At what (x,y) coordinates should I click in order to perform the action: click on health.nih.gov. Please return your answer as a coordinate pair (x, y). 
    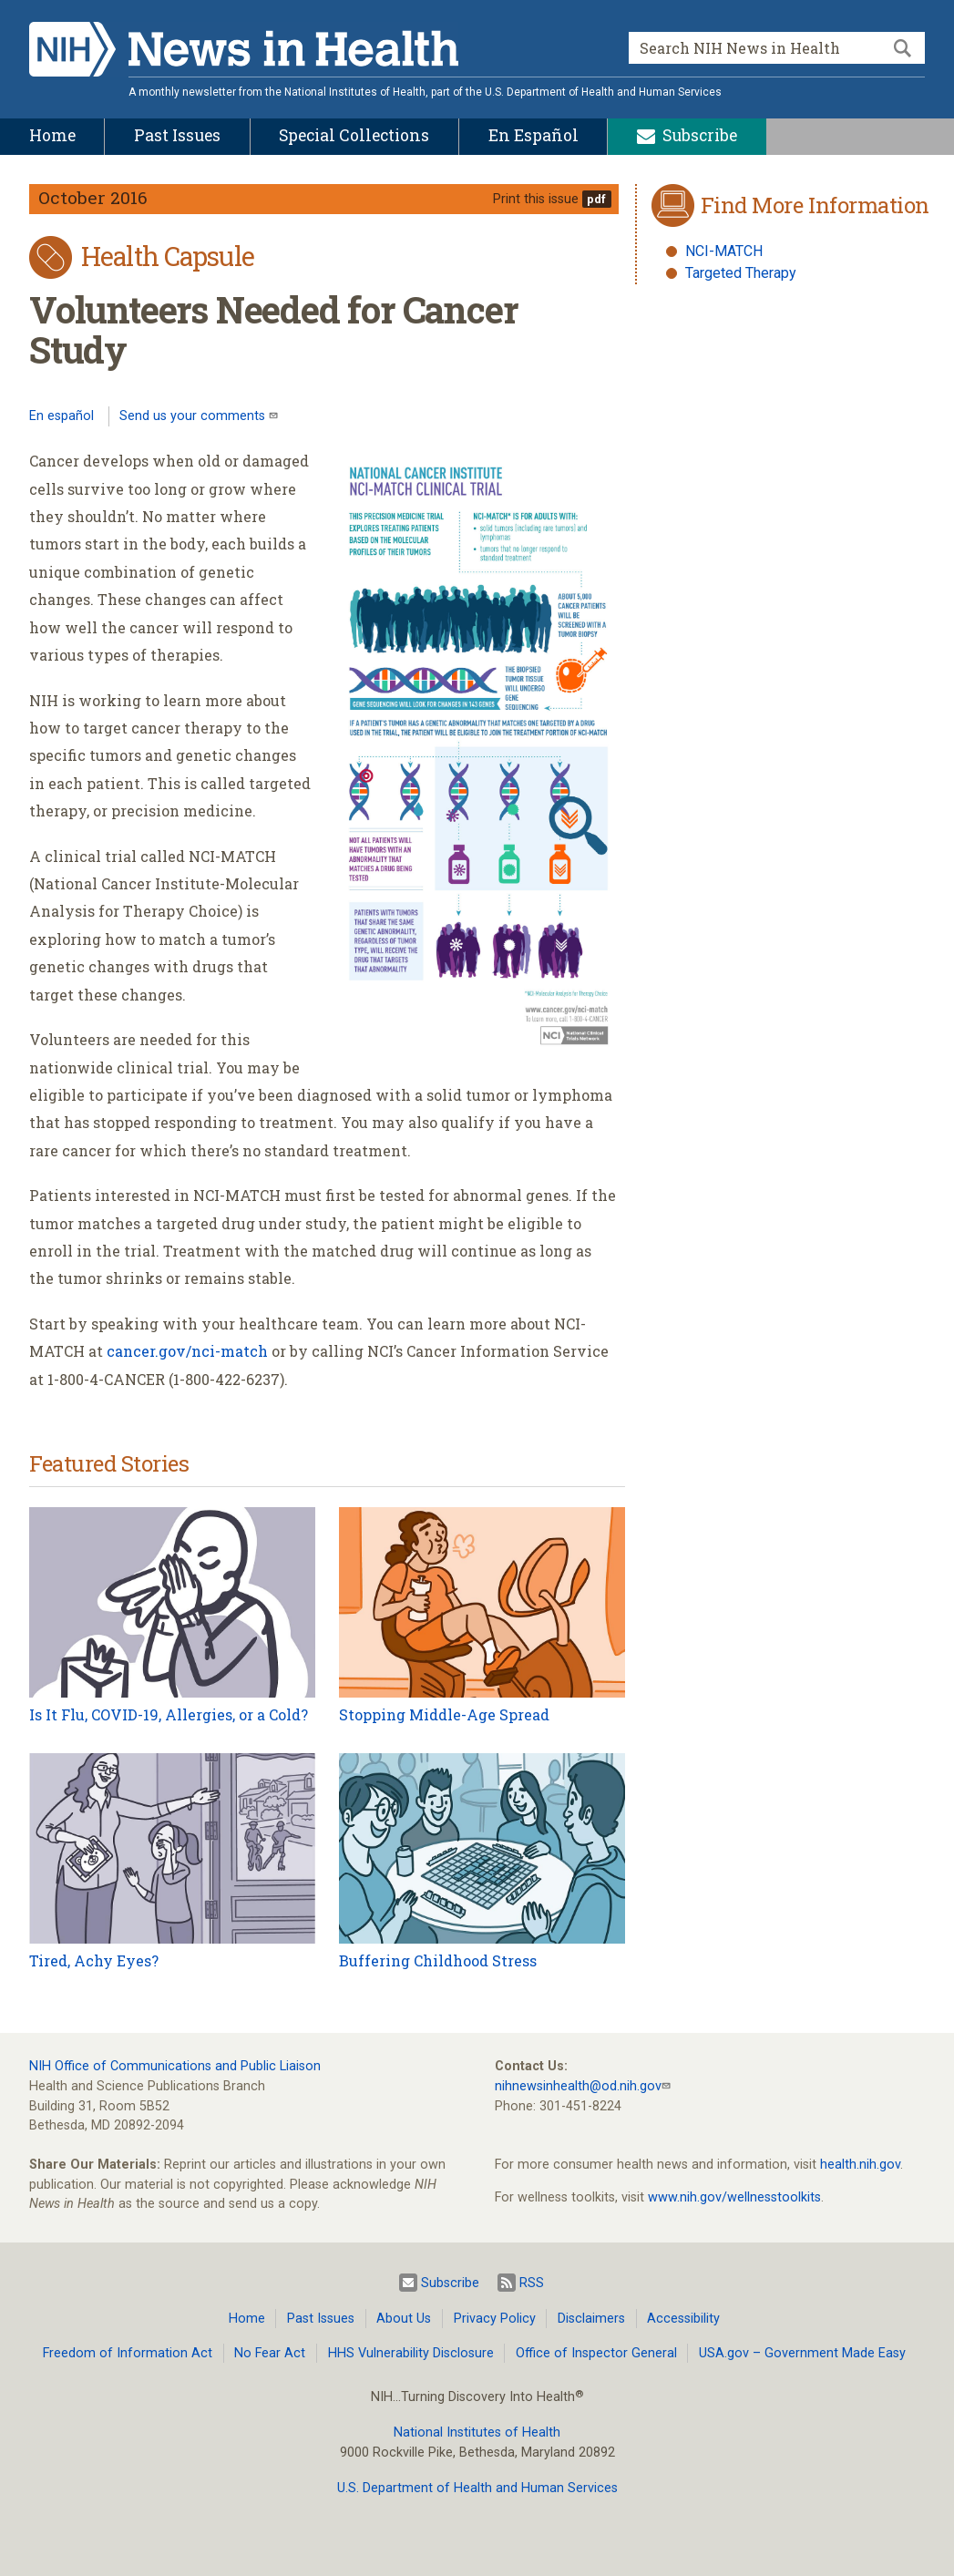
    Looking at the image, I should click on (860, 2164).